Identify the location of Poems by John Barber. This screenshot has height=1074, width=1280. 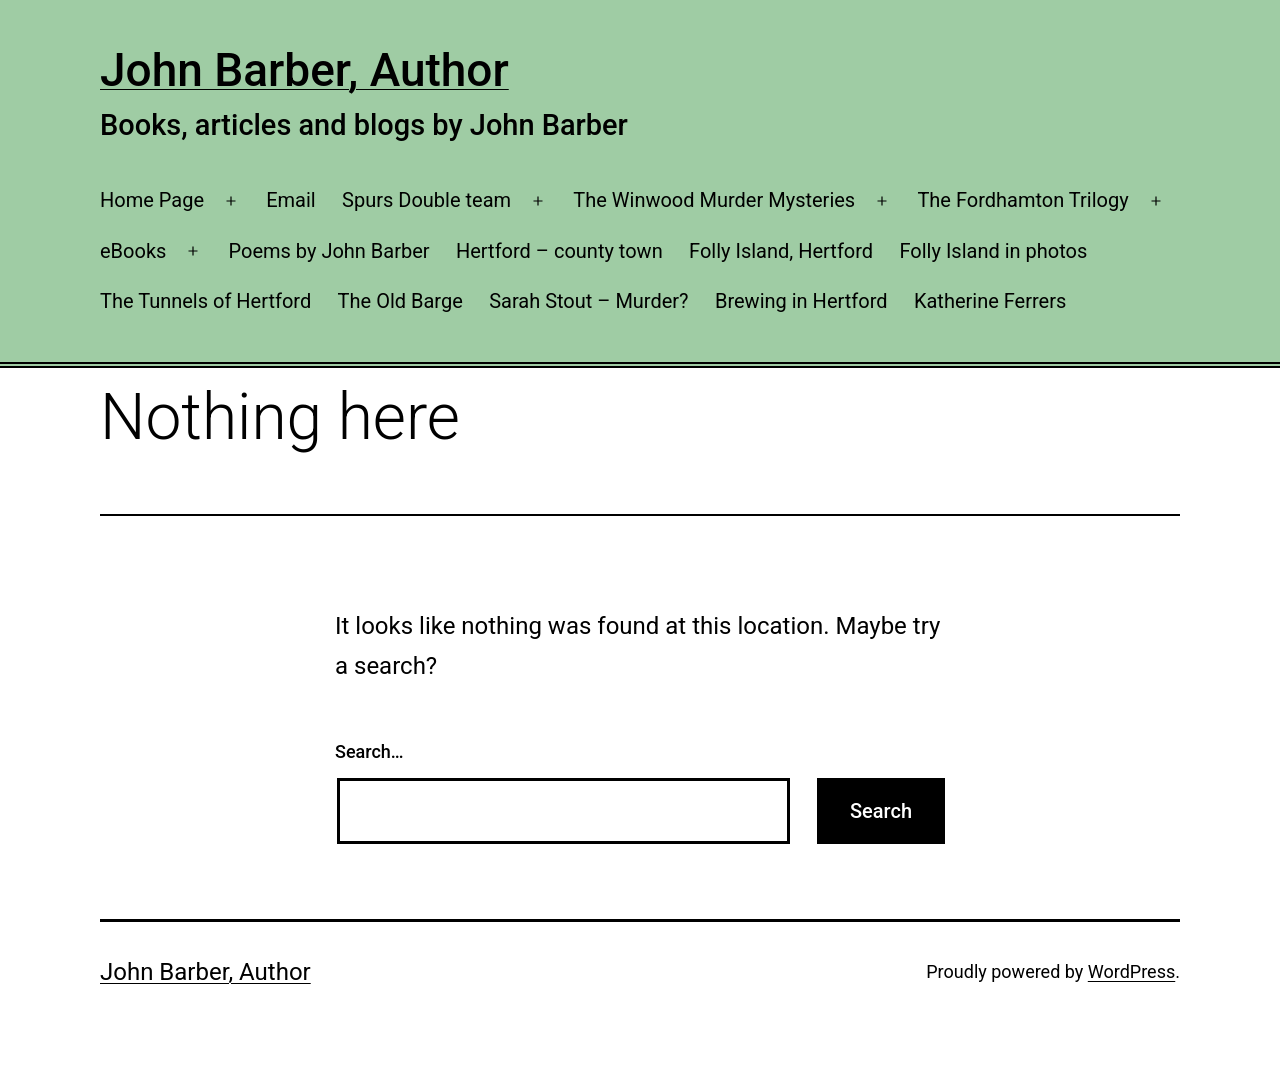
(329, 251).